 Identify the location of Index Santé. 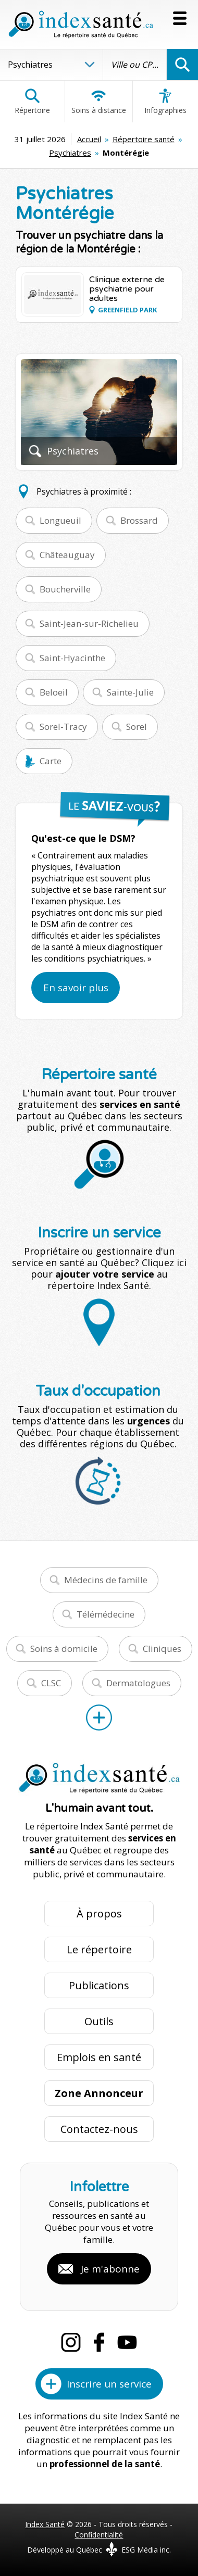
(45, 2524).